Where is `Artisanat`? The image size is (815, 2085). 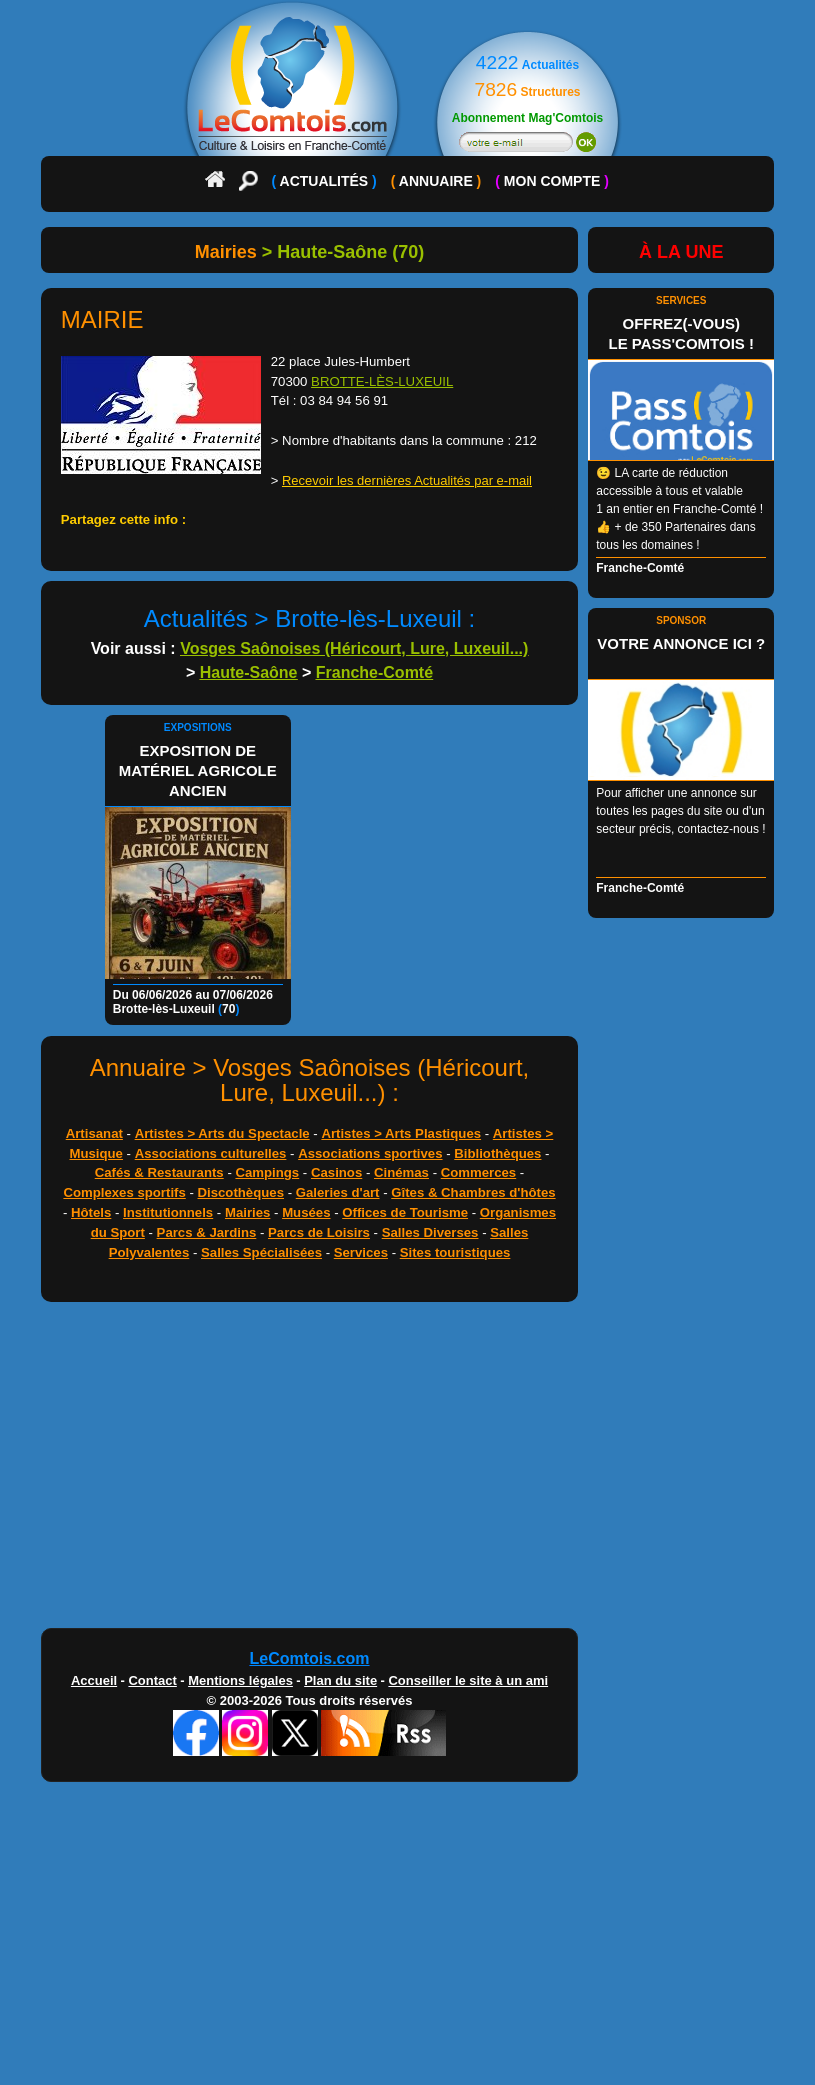
Artisanat is located at coordinates (94, 1133).